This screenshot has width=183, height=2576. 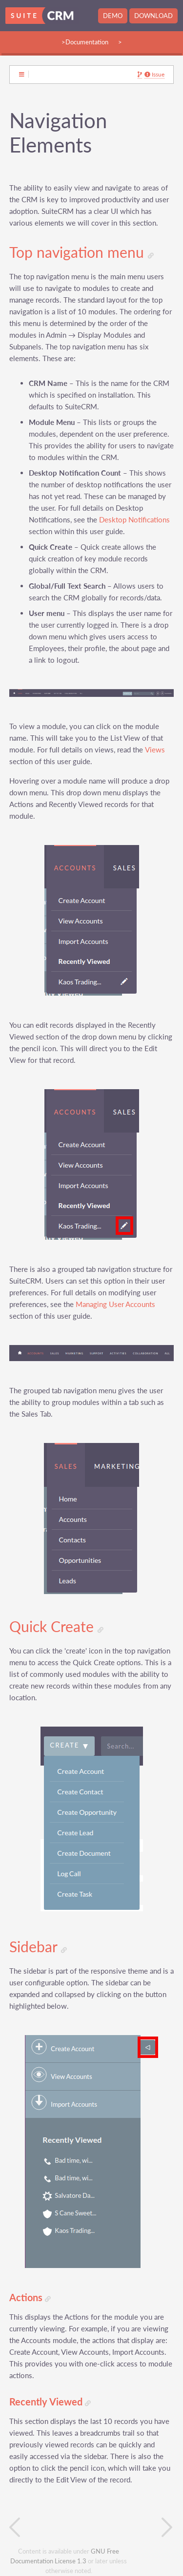 I want to click on Quick Create, so click(x=56, y=1626).